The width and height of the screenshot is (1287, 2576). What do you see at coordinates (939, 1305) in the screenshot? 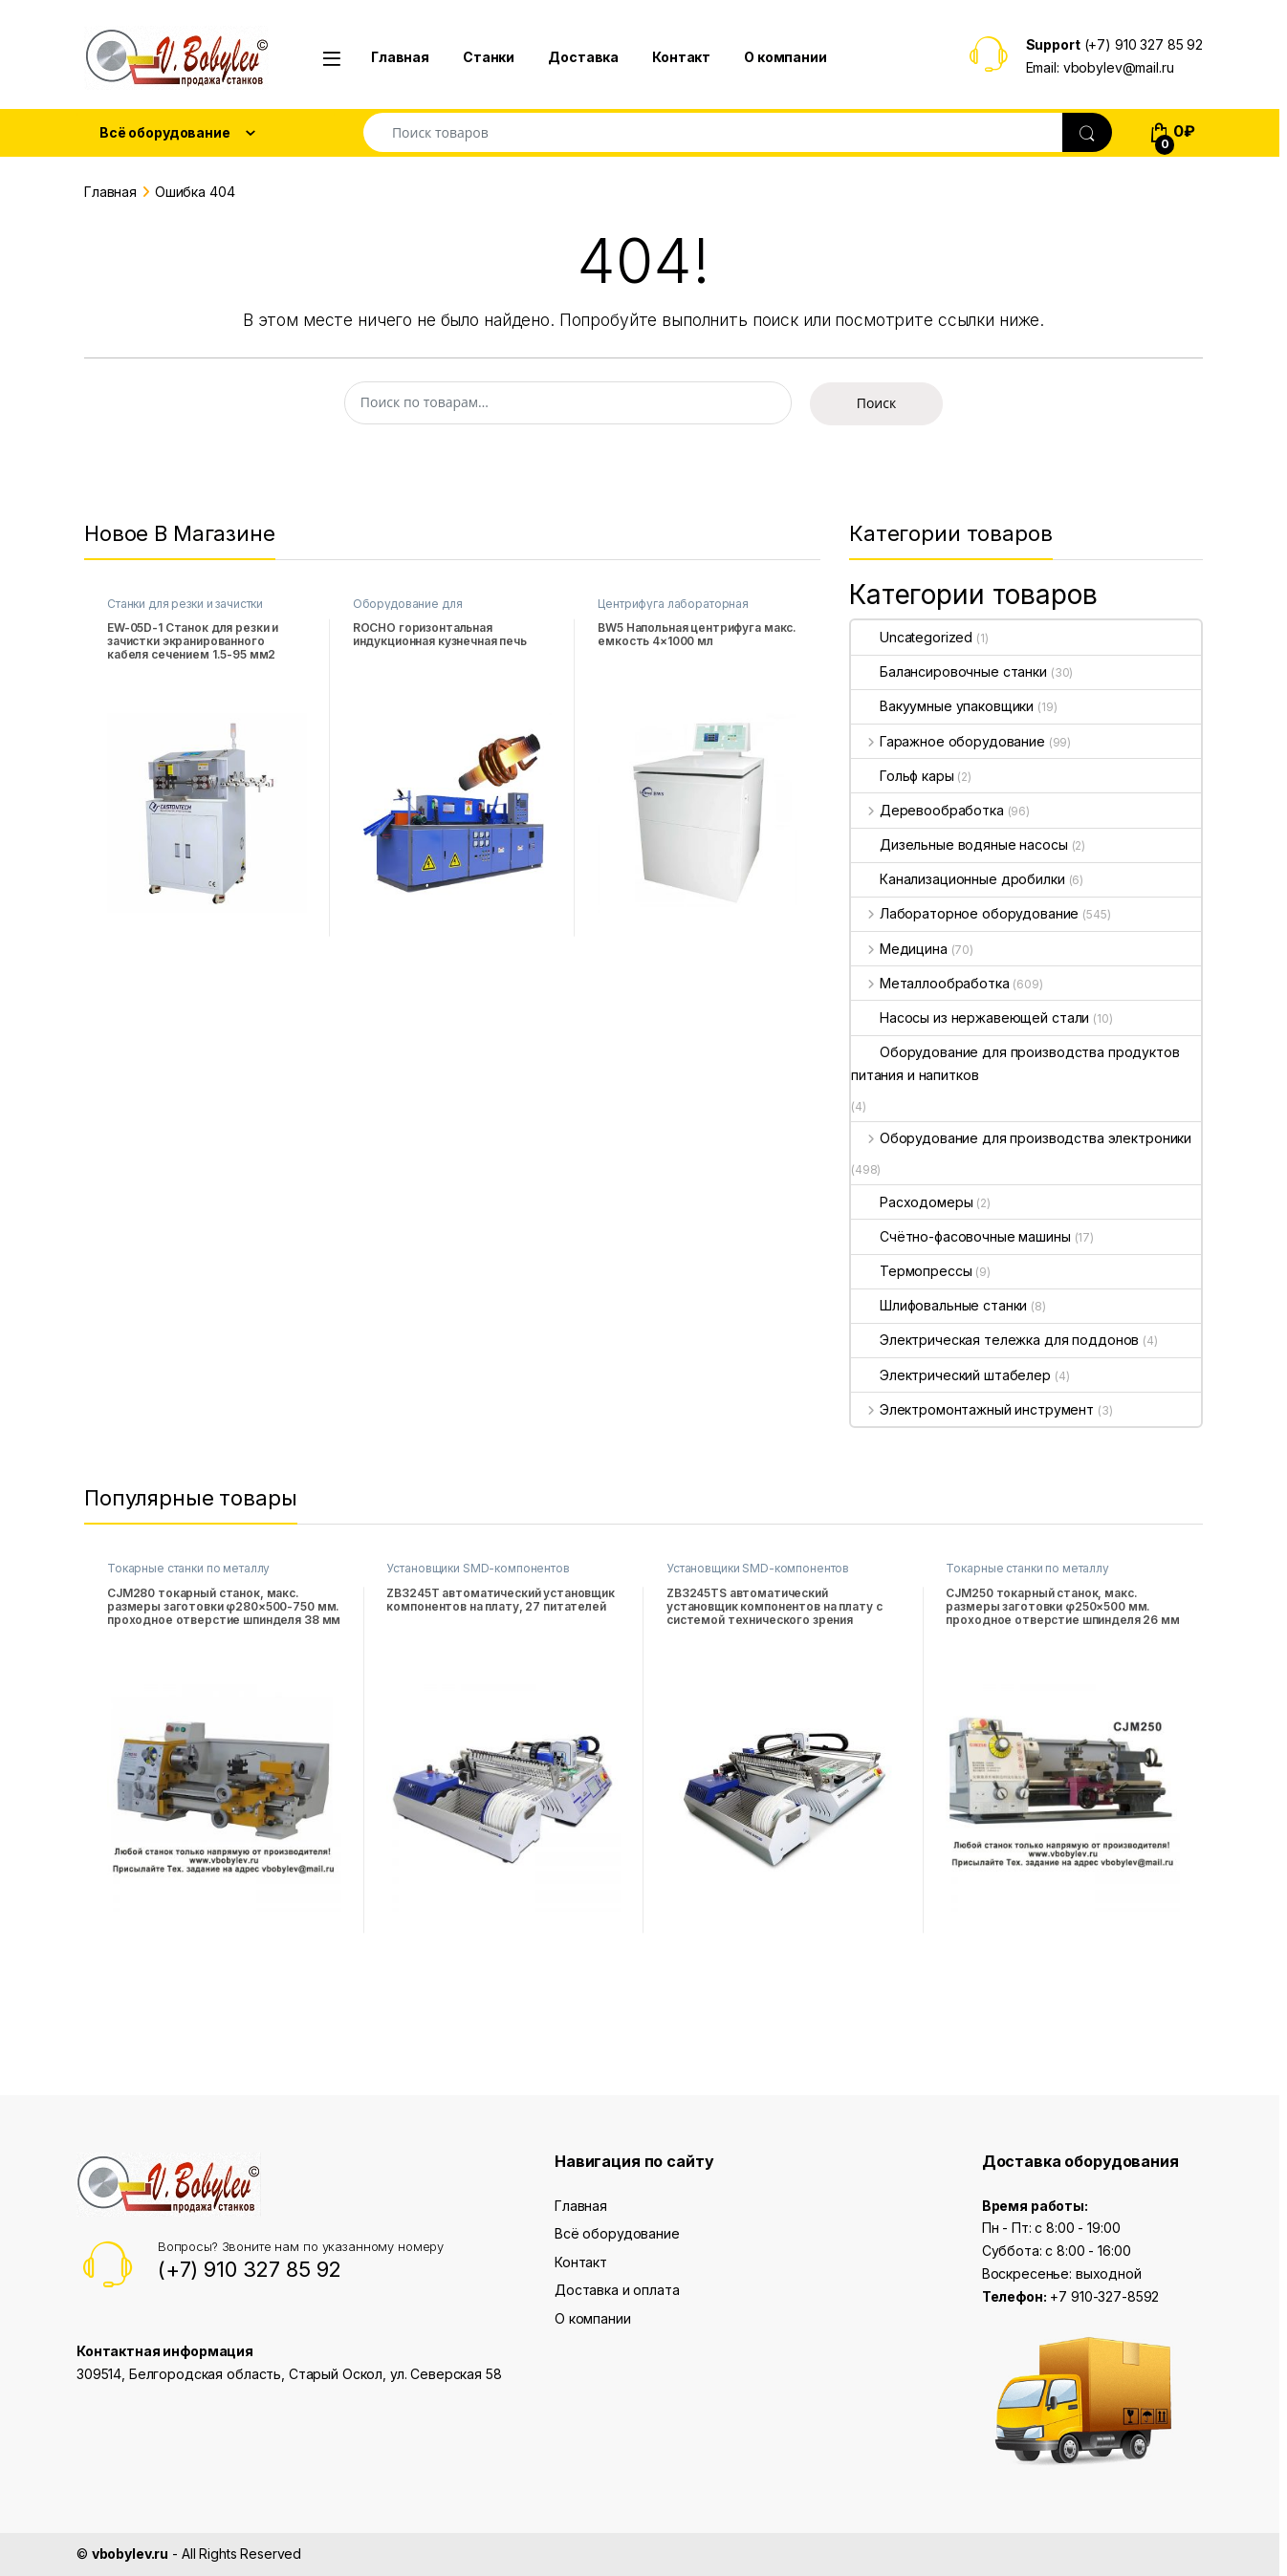
I see `Шлифовальные станки` at bounding box center [939, 1305].